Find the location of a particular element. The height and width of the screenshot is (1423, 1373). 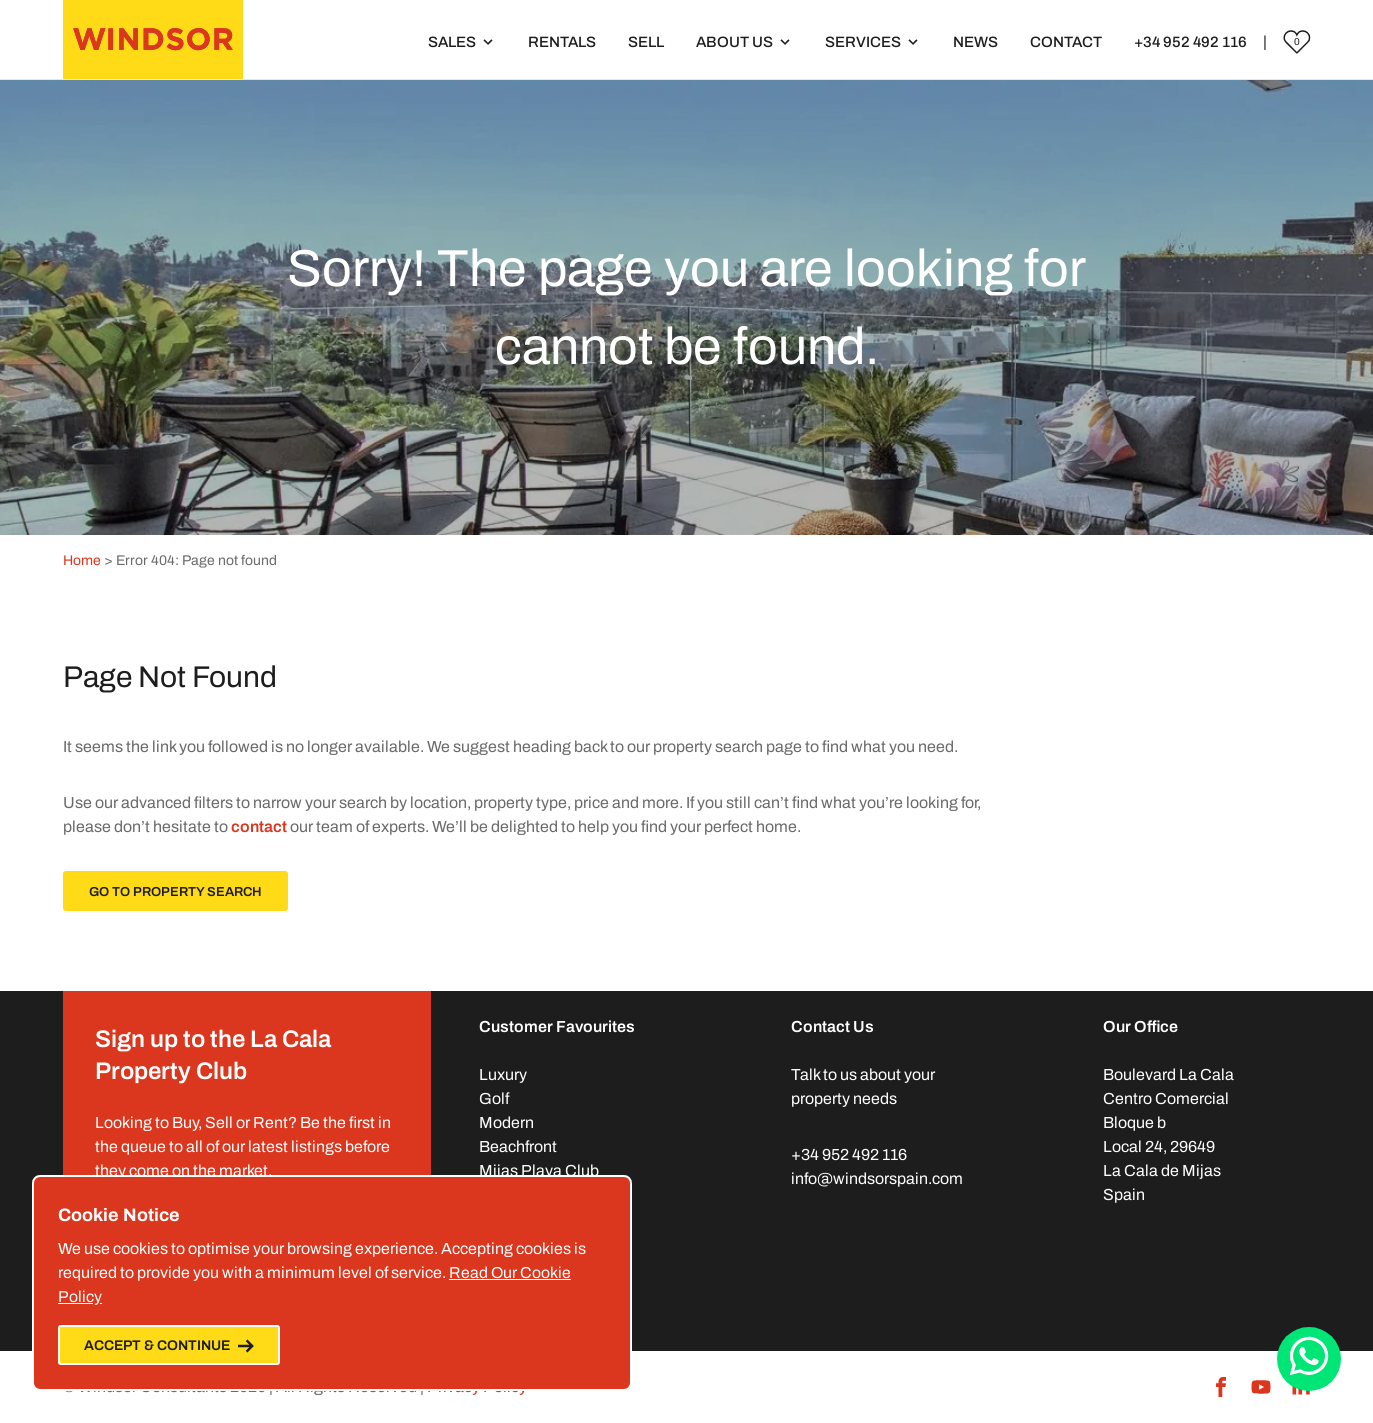

Sell is located at coordinates (646, 42).